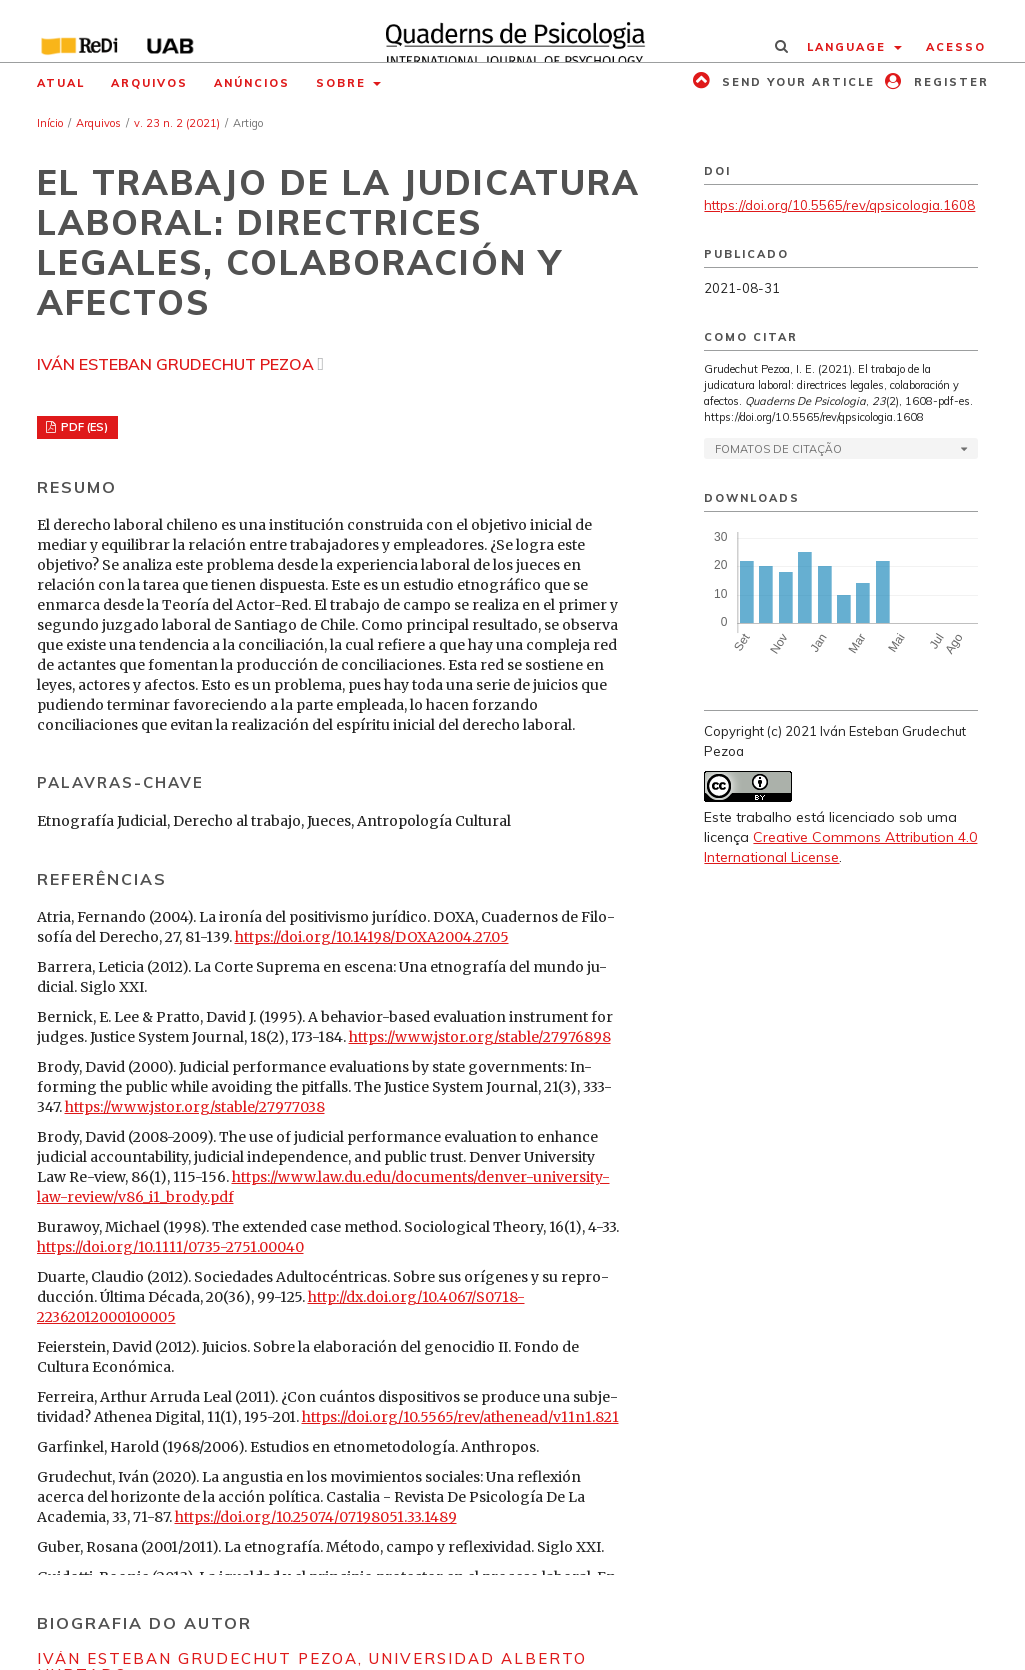 The height and width of the screenshot is (1670, 1025). Describe the element at coordinates (839, 205) in the screenshot. I see `https://doi.org/10.5565/rev/qpsicologia.1608` at that location.